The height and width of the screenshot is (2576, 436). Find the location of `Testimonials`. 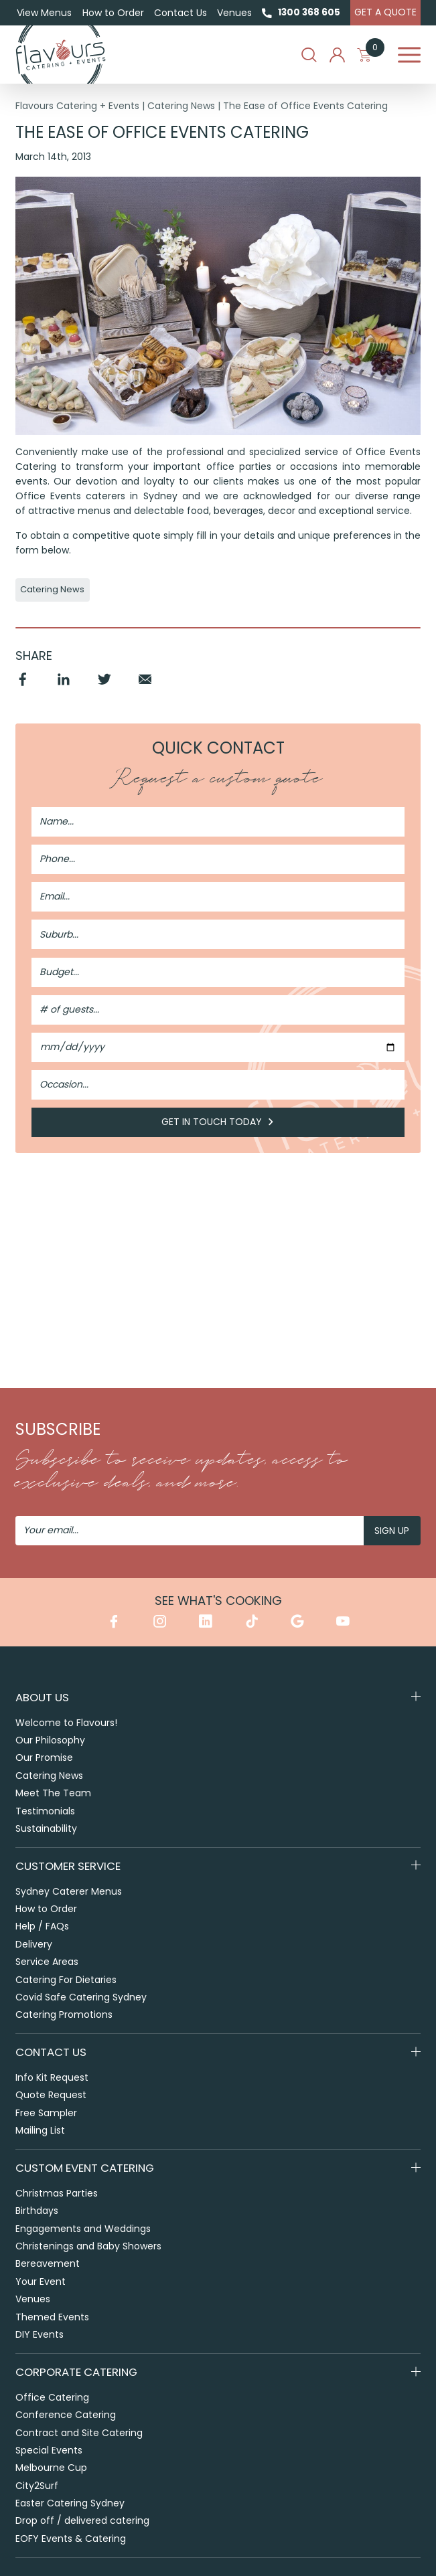

Testimonials is located at coordinates (45, 1811).